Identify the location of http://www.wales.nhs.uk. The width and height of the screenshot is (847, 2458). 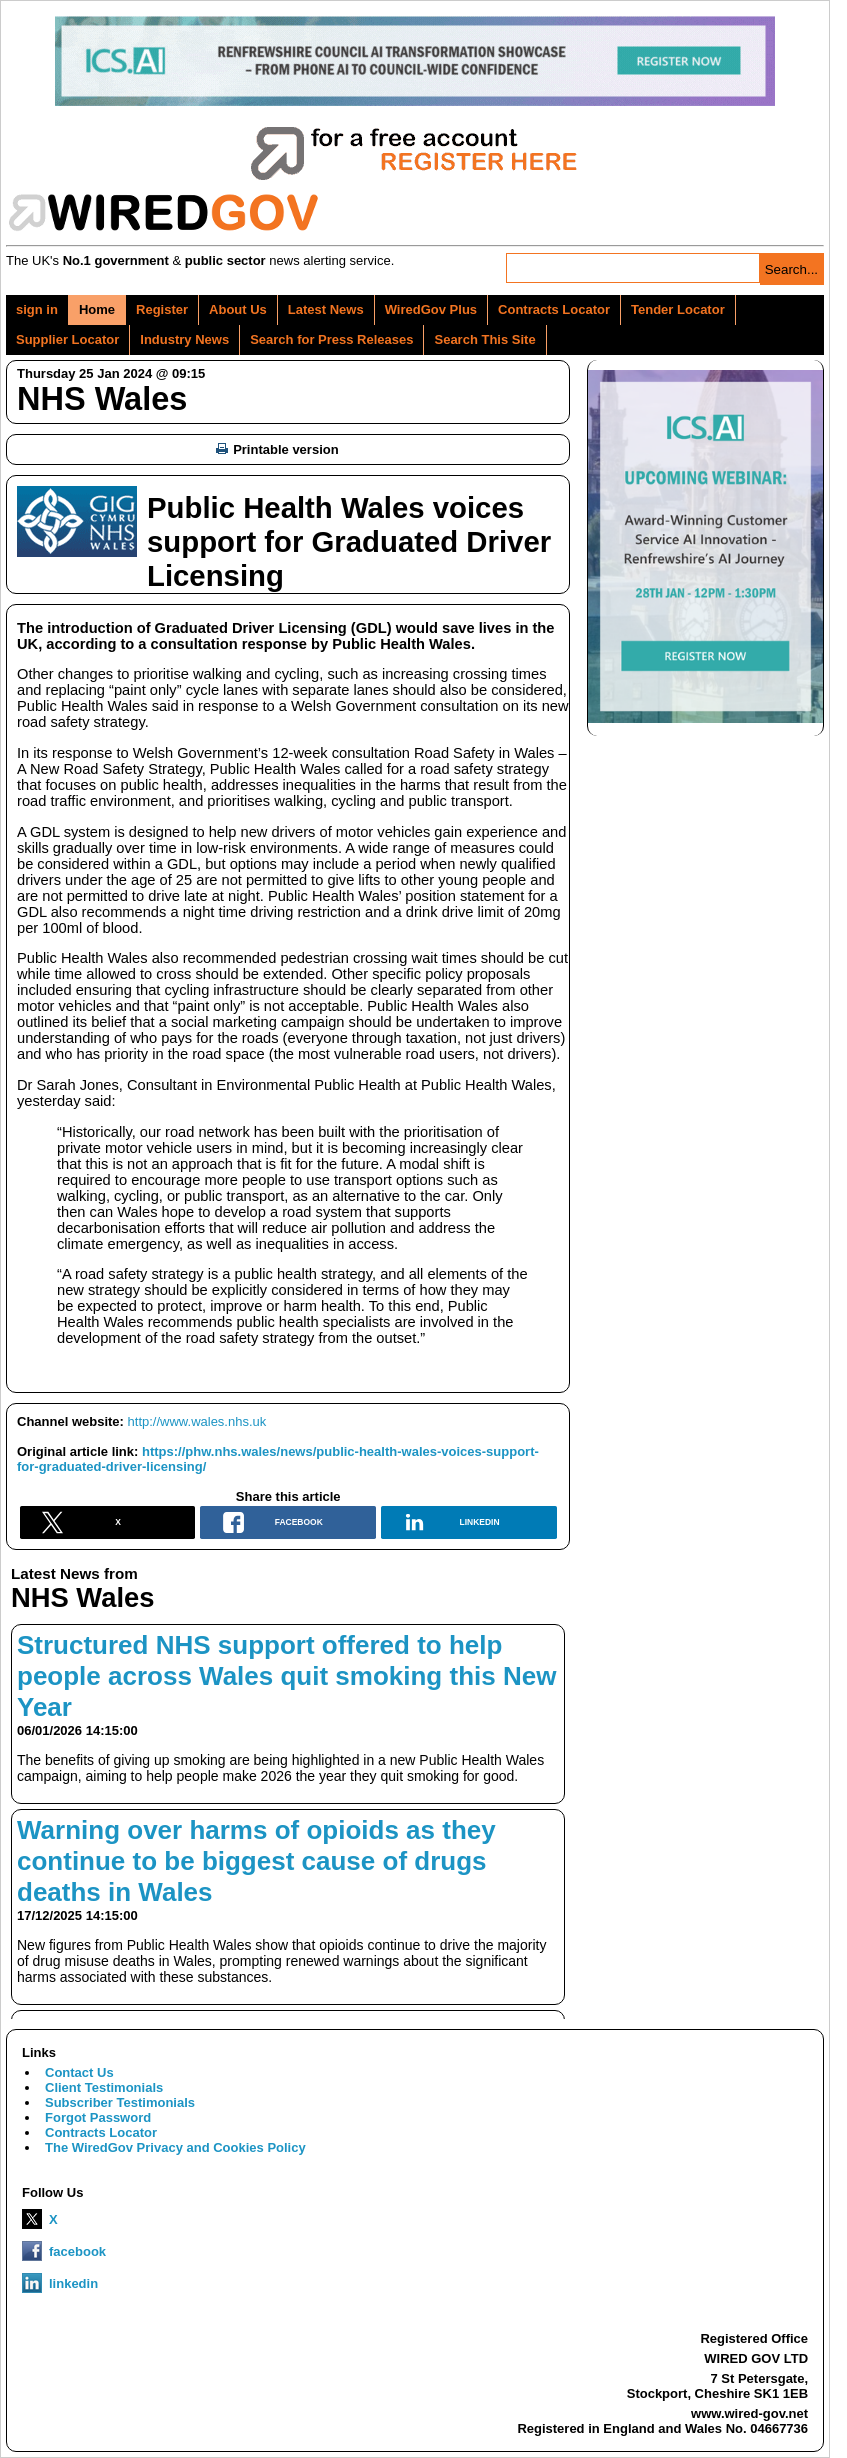
(197, 1421).